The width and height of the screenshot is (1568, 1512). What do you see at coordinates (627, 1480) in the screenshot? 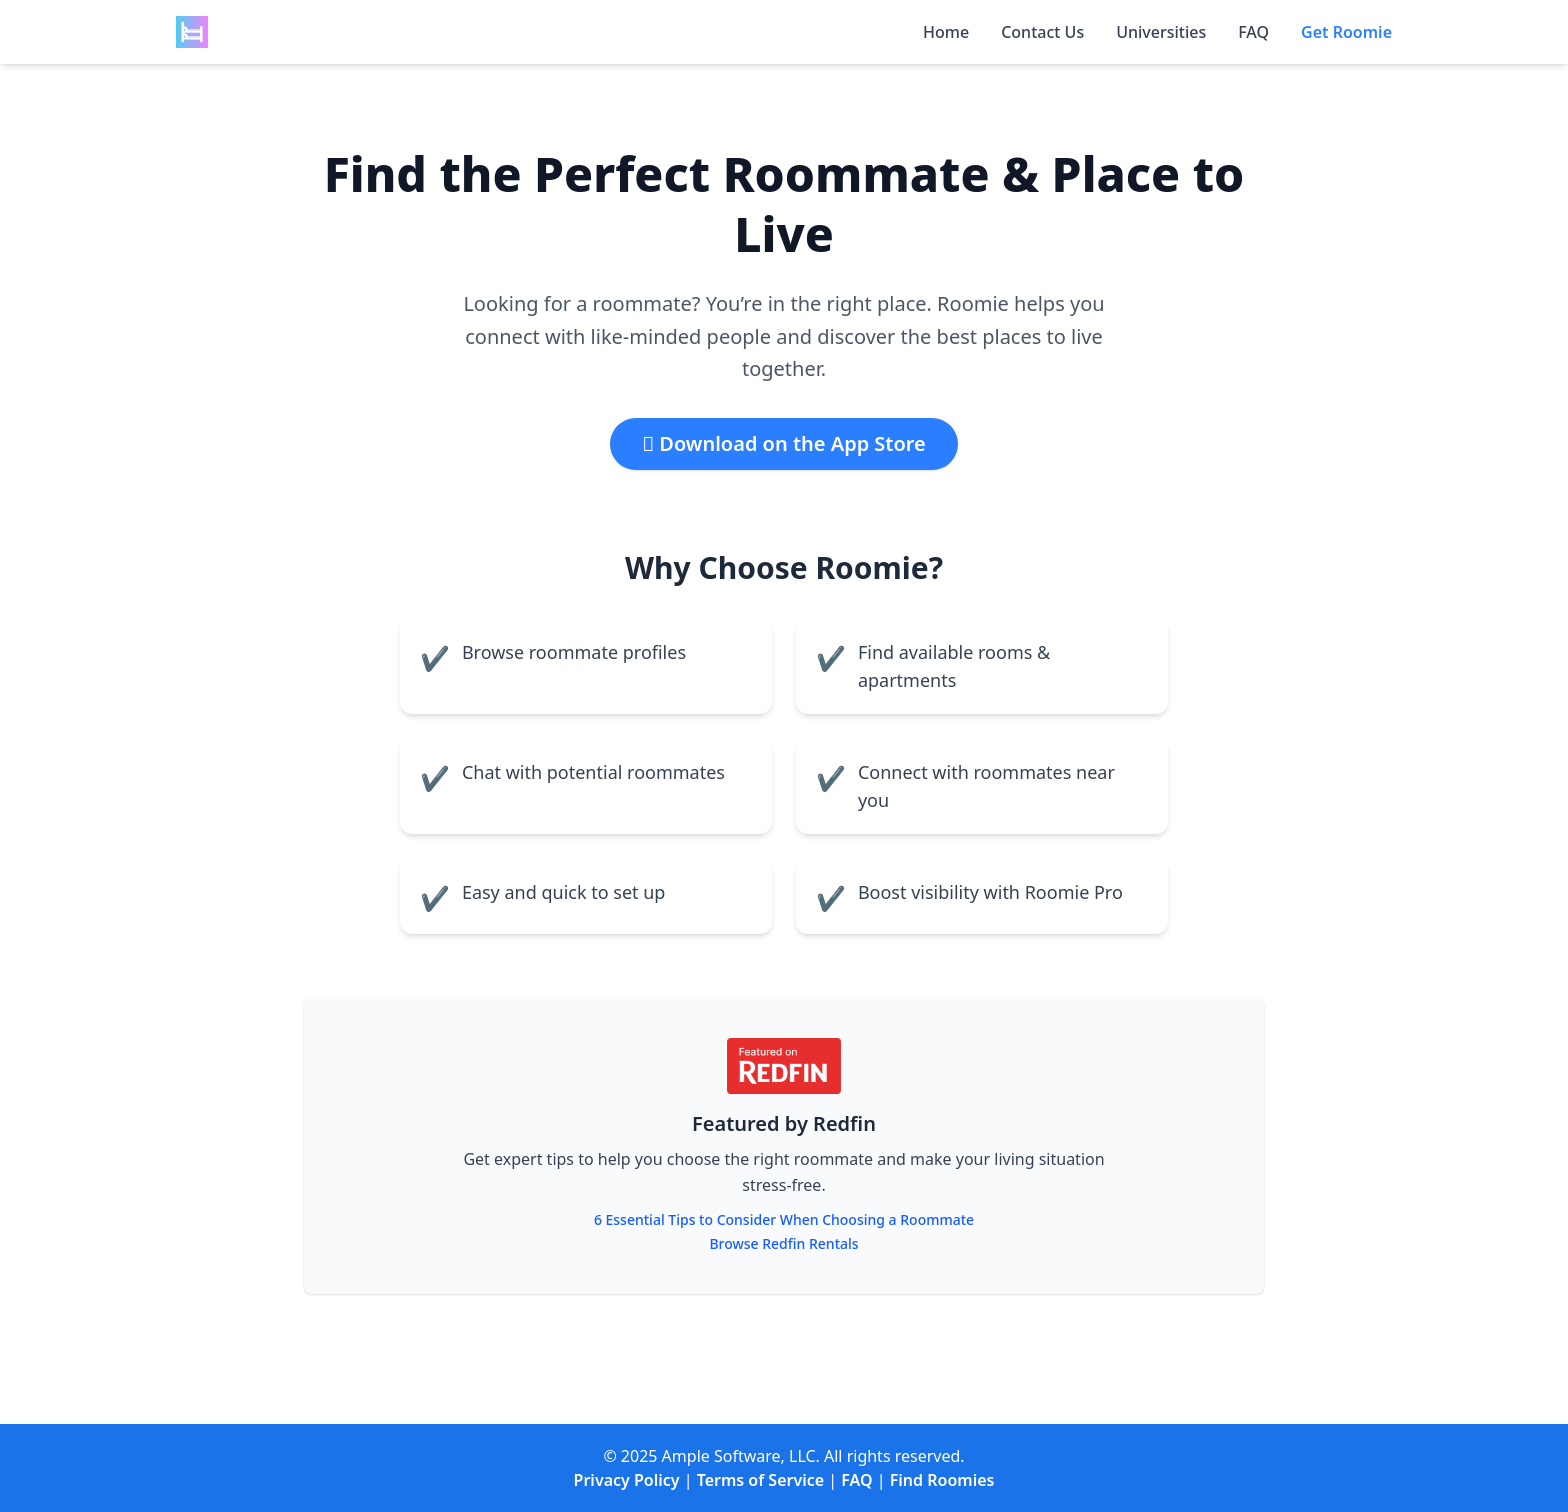
I see `Privacy Policy` at bounding box center [627, 1480].